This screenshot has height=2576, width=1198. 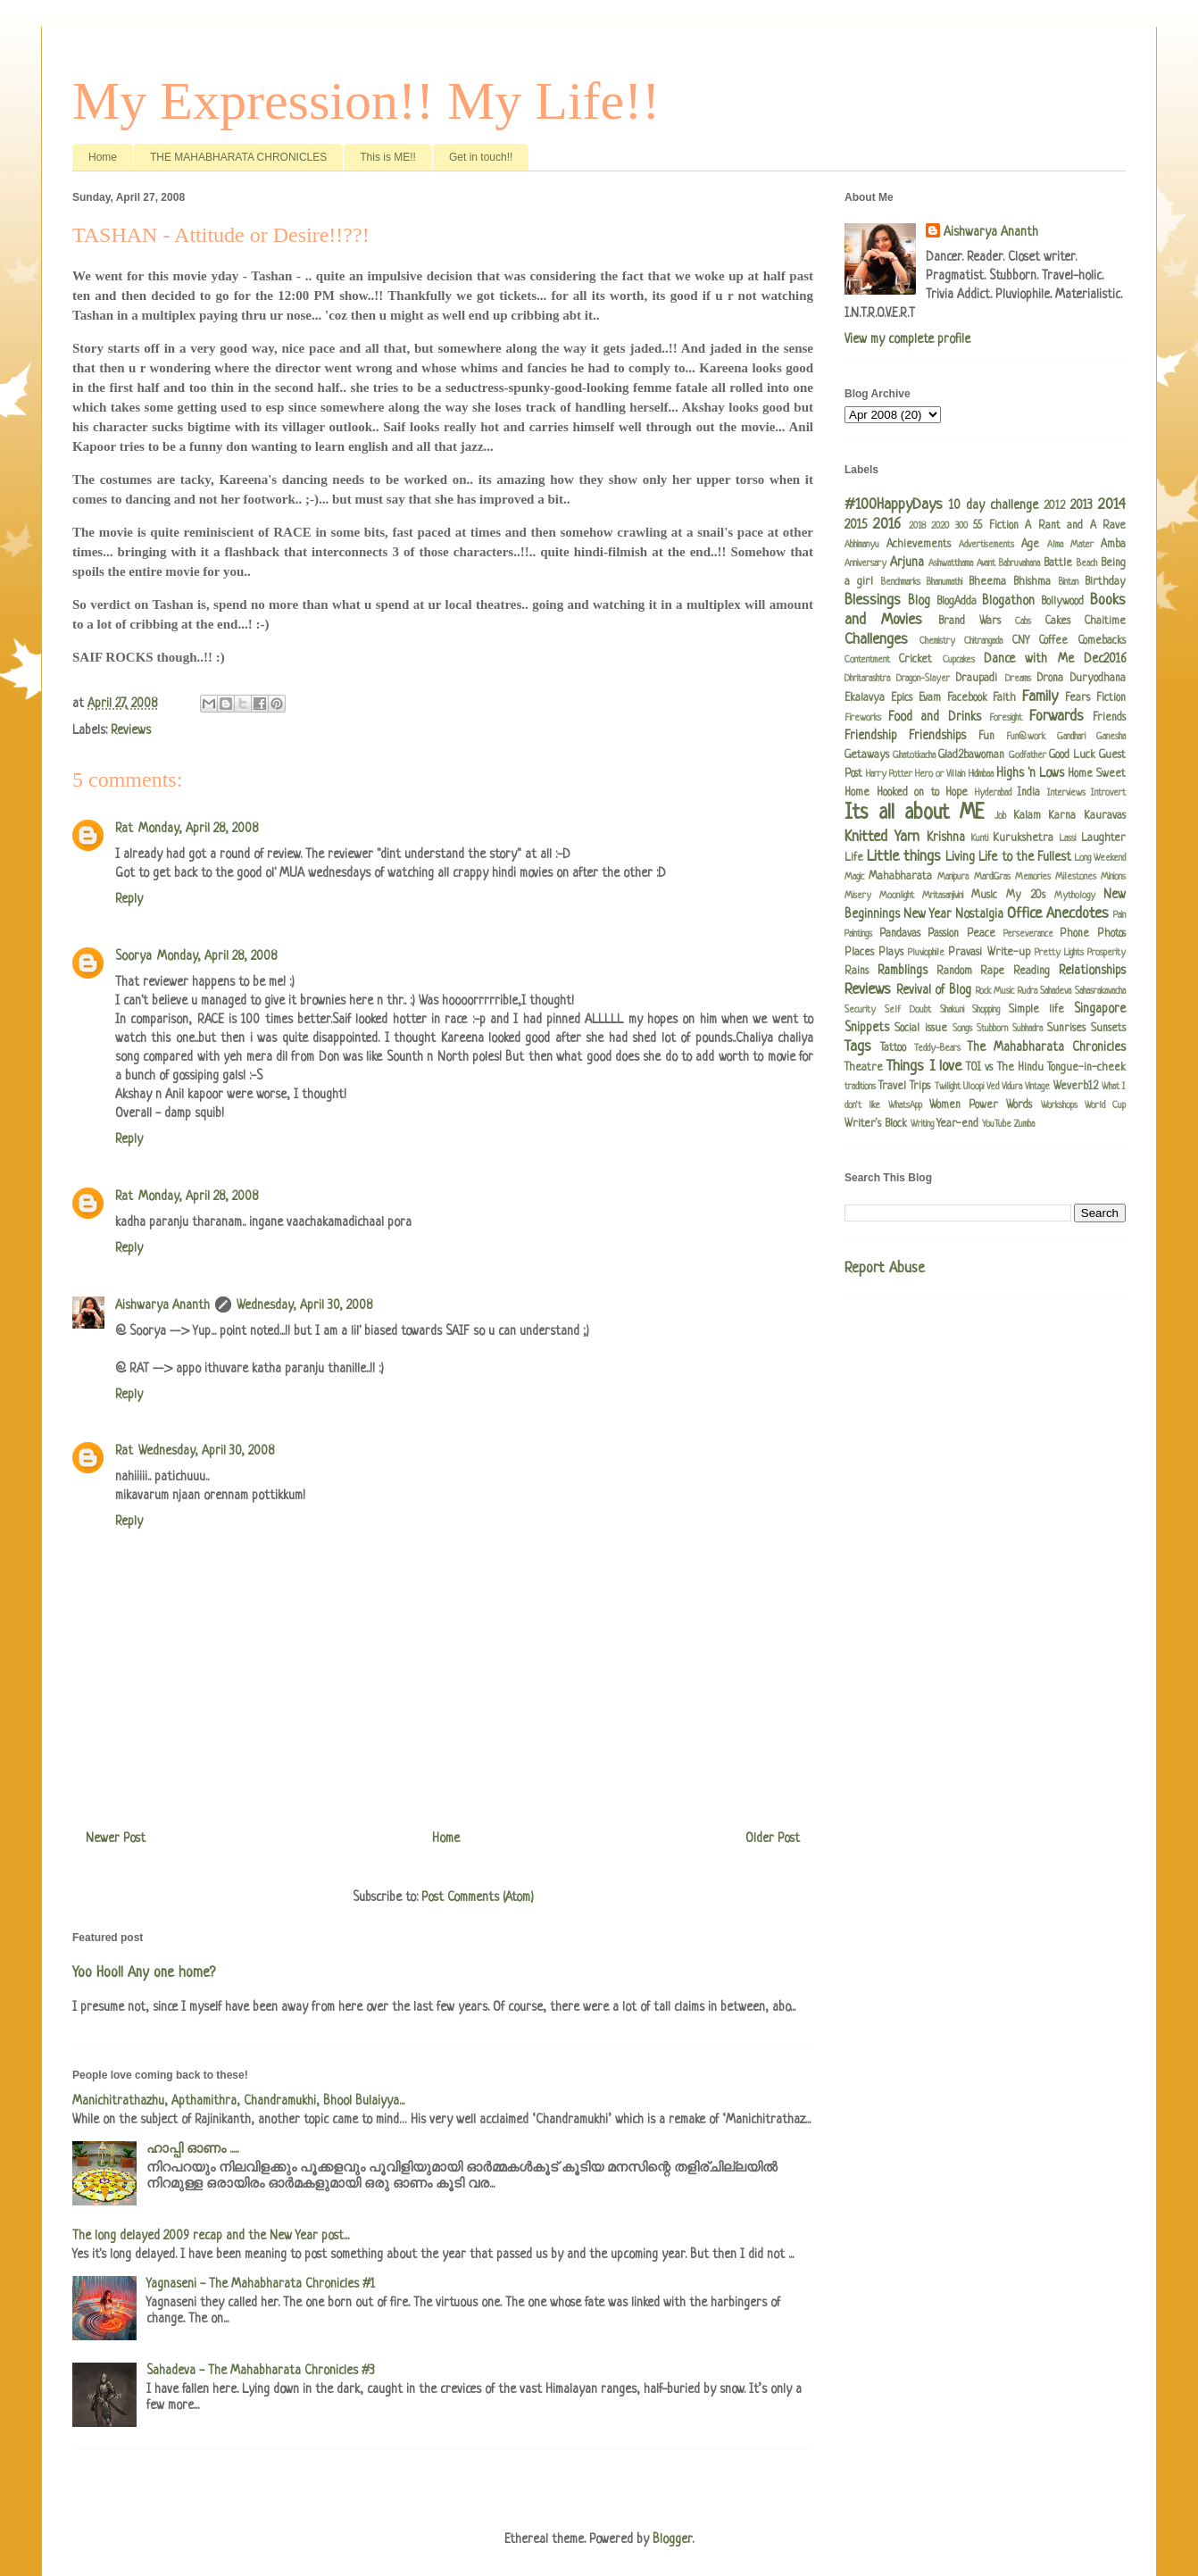 I want to click on THE MAHABHARATA CHRONICLES, so click(x=238, y=157).